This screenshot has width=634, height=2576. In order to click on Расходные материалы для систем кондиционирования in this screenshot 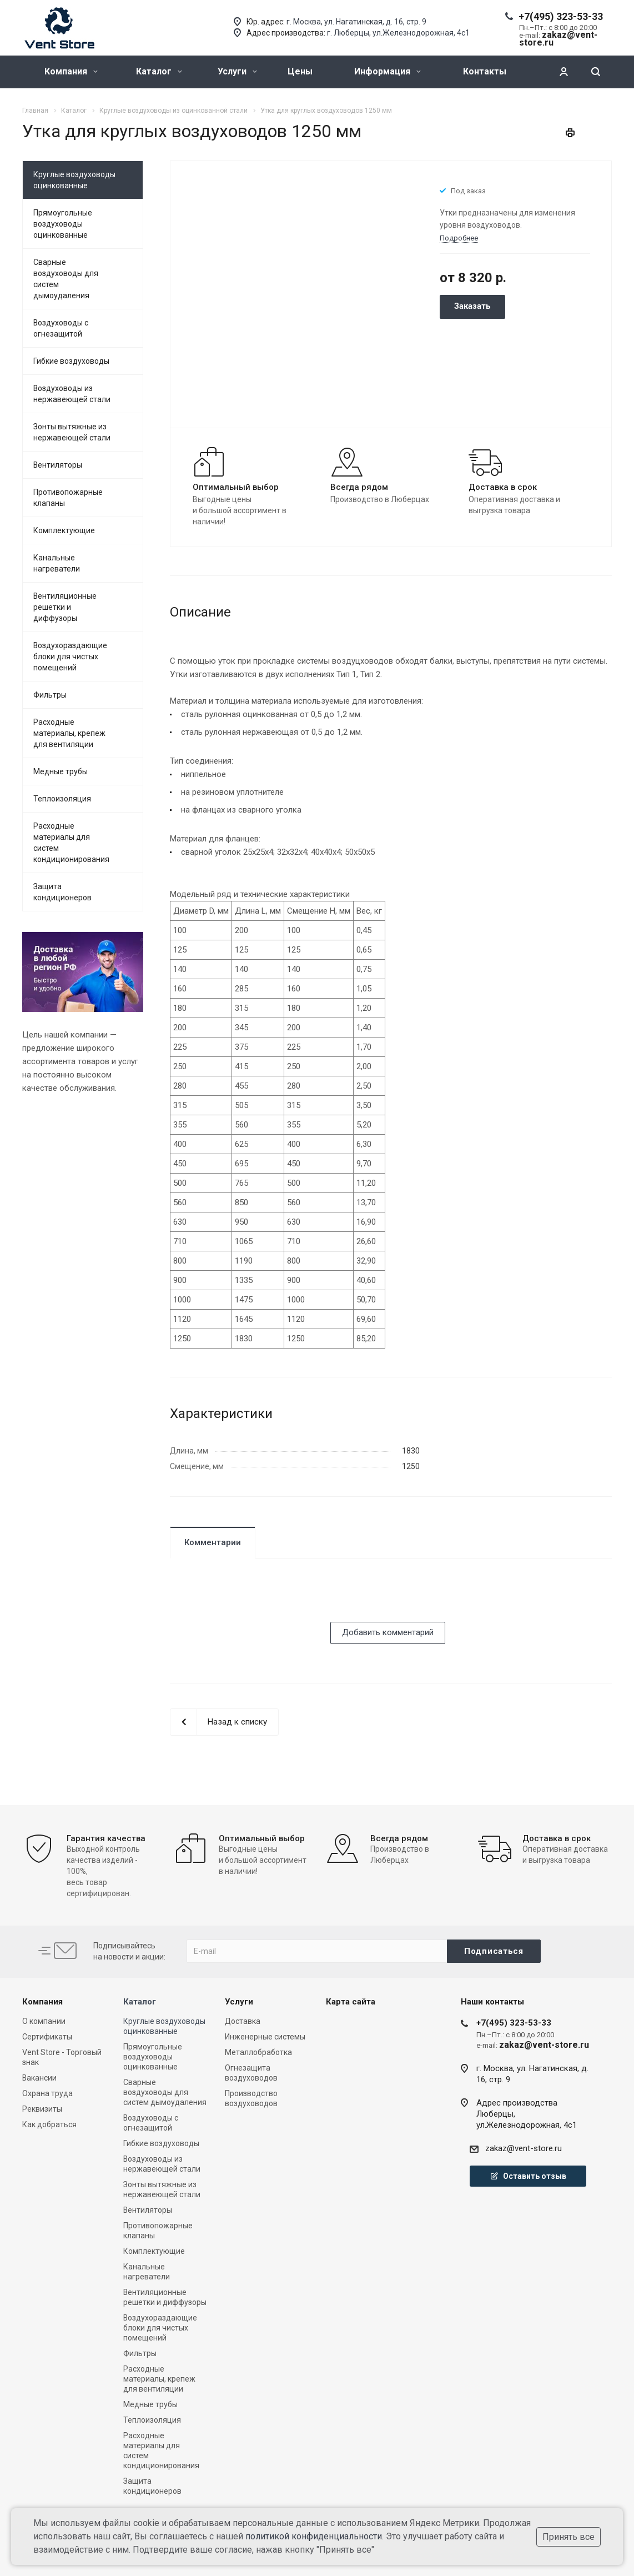, I will do `click(71, 842)`.